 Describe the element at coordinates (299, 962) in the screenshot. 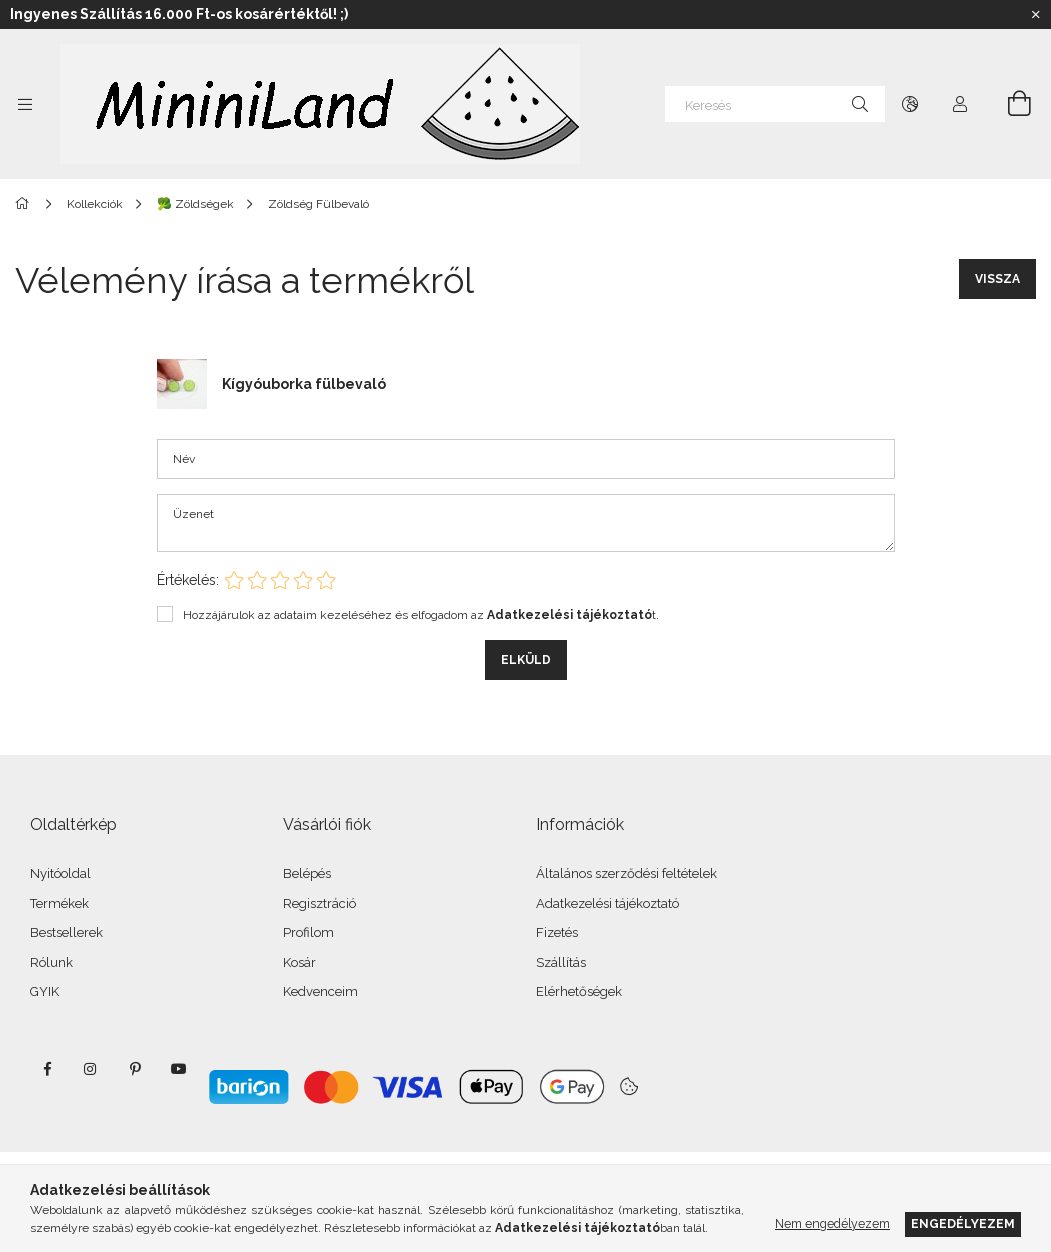

I see `Kosár` at that location.